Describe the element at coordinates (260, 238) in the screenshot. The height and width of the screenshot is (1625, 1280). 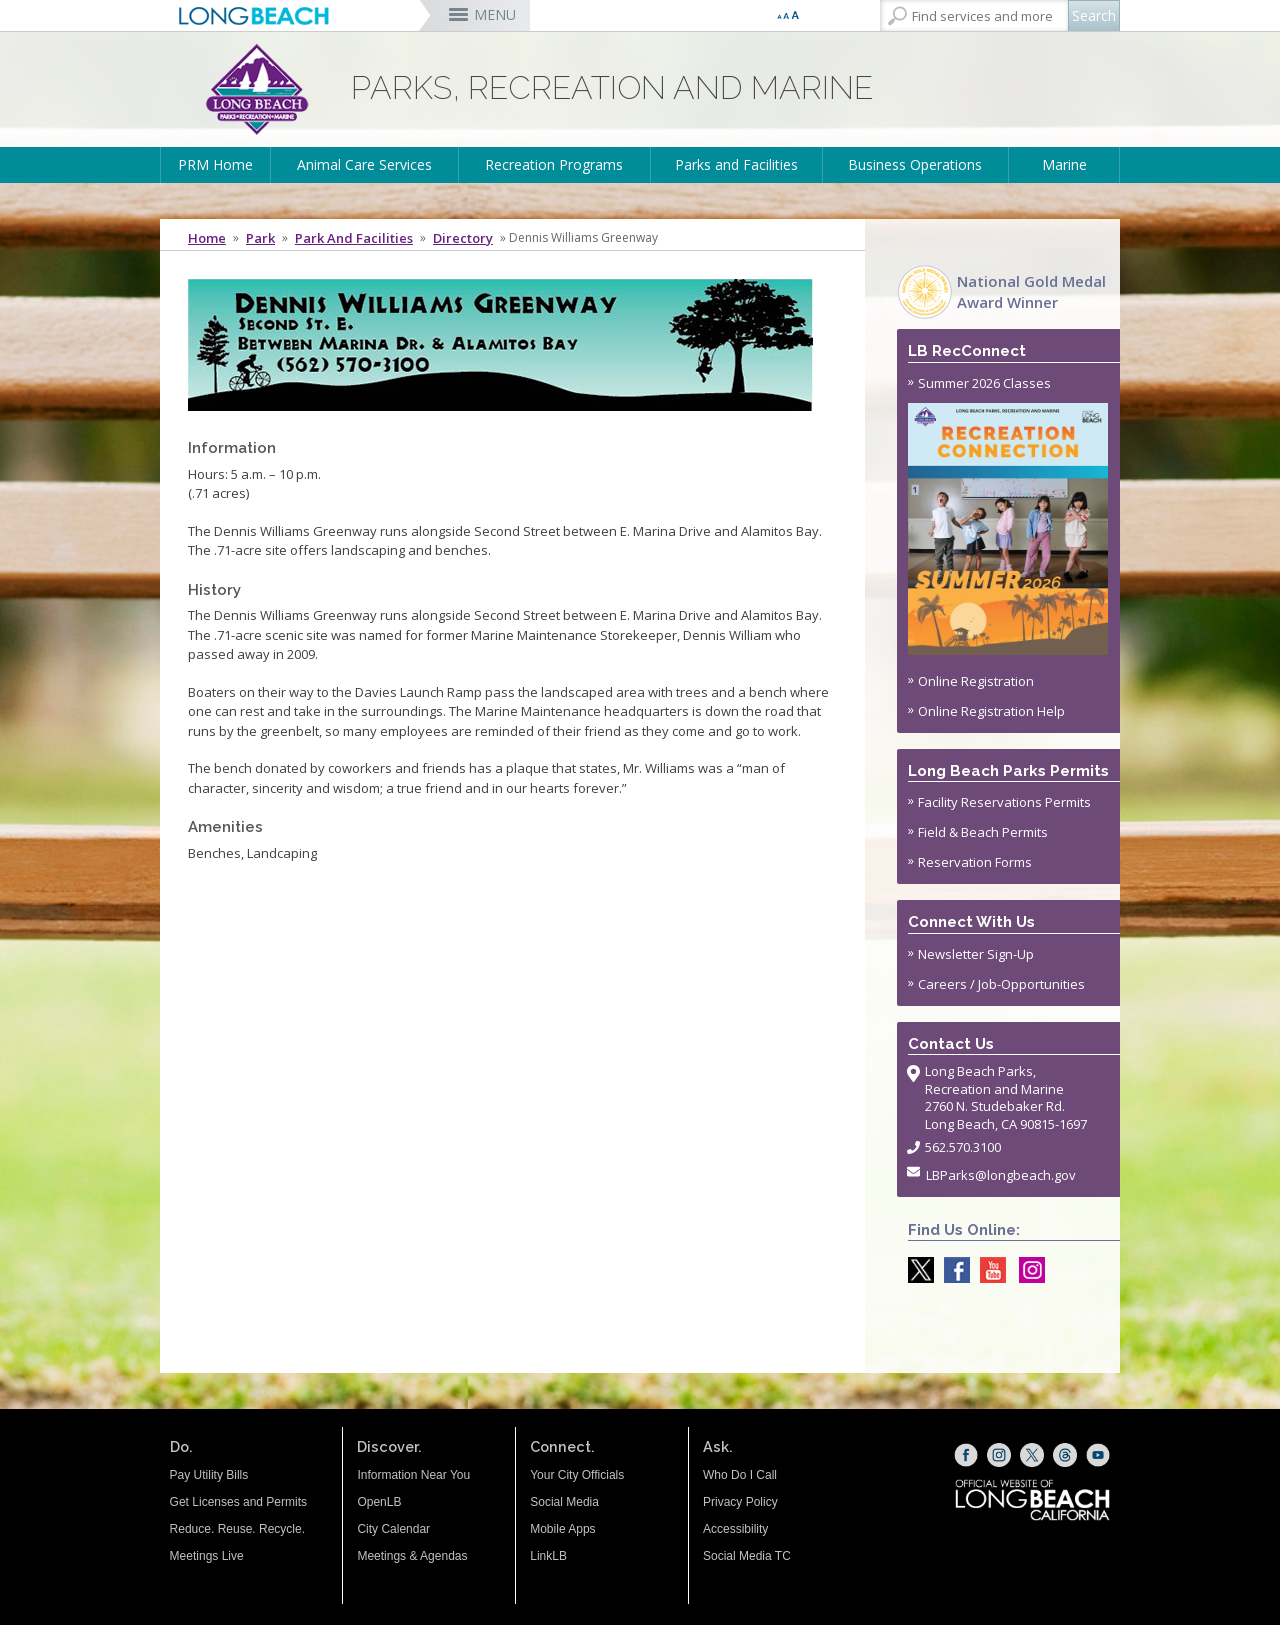
I see `Park` at that location.